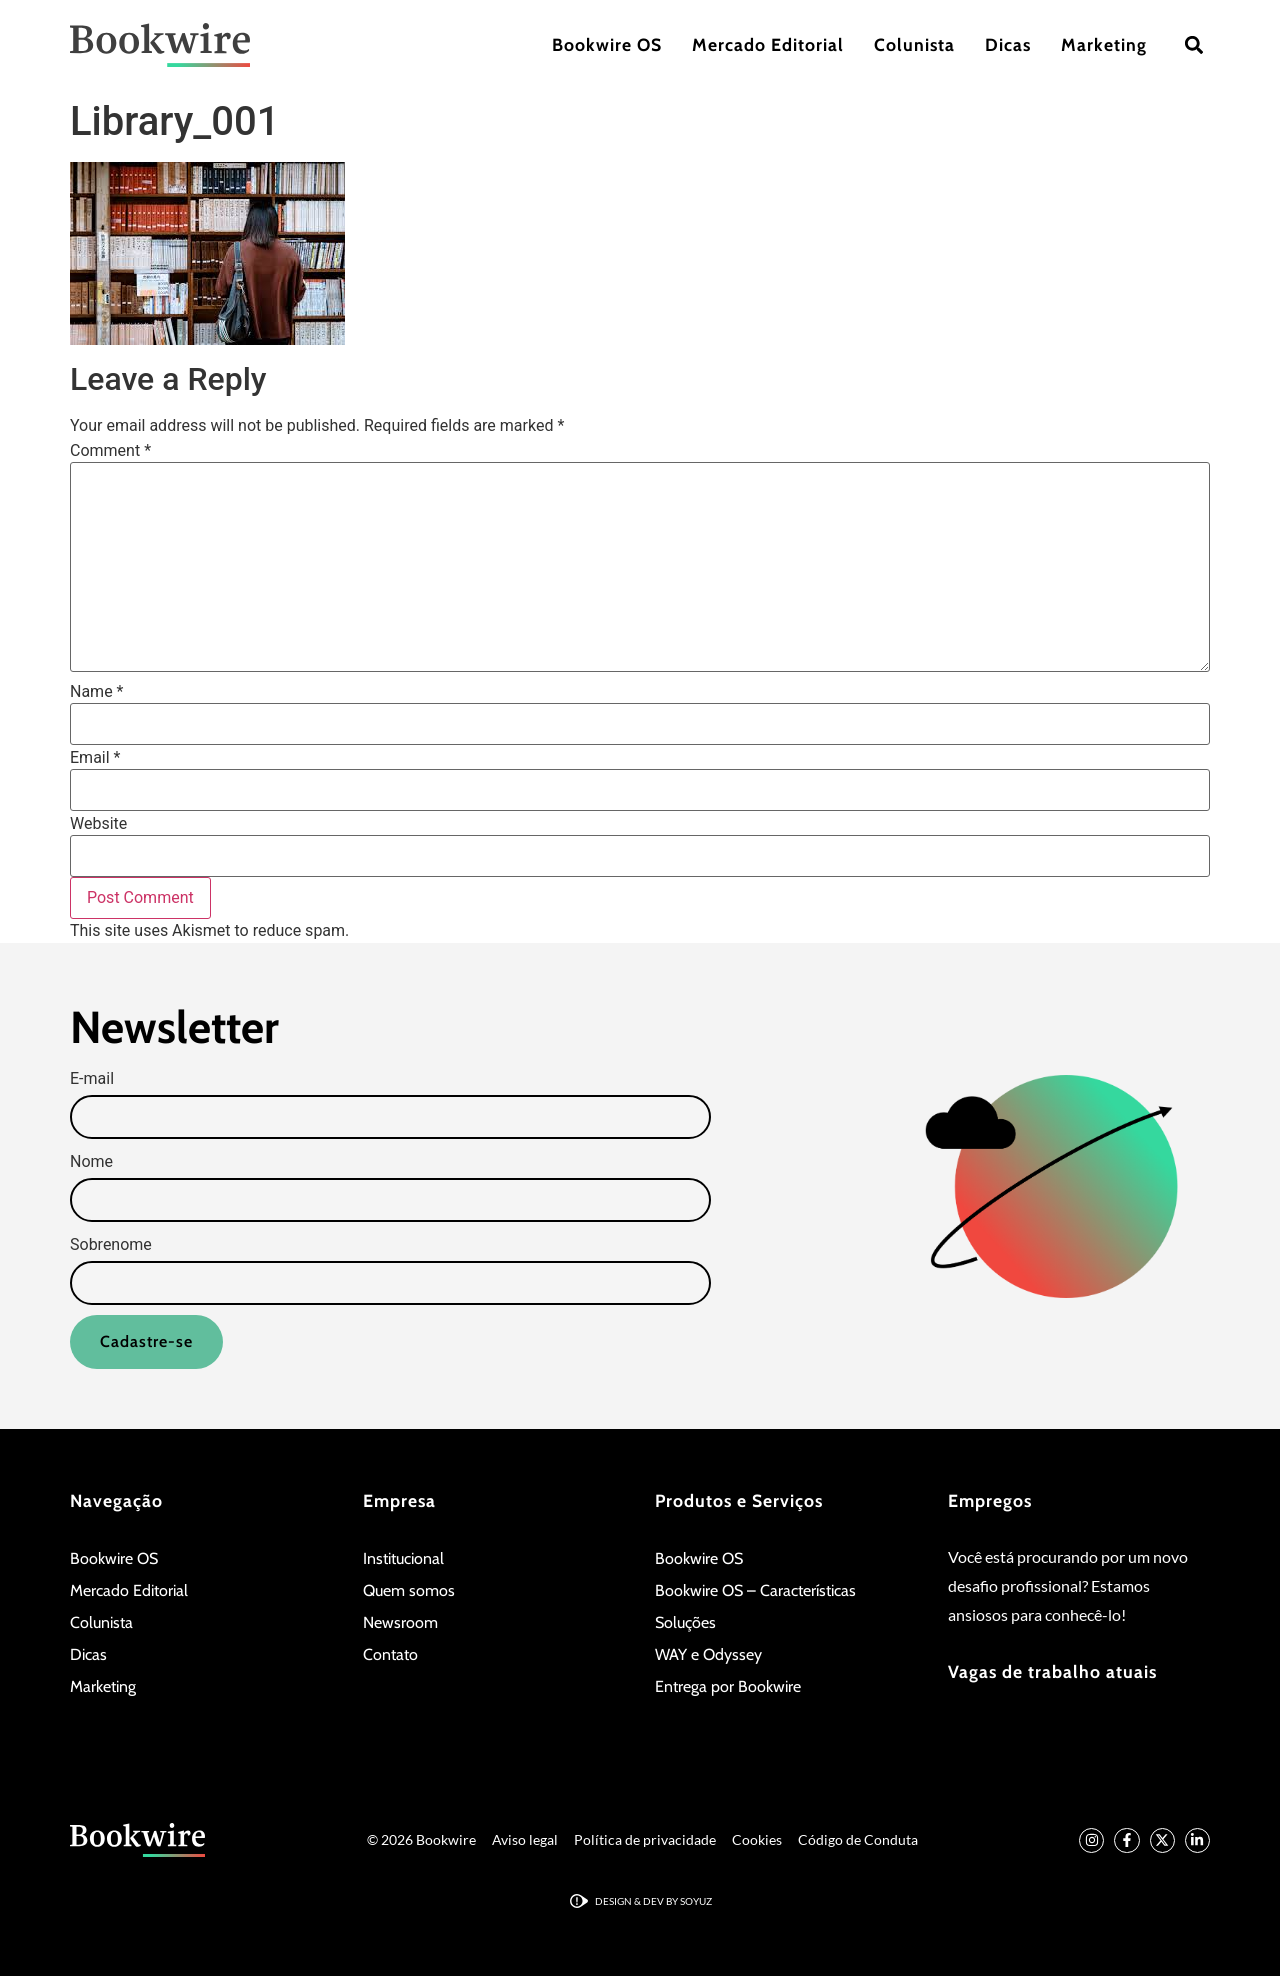 The width and height of the screenshot is (1280, 1976). What do you see at coordinates (400, 1622) in the screenshot?
I see `Newsroom` at bounding box center [400, 1622].